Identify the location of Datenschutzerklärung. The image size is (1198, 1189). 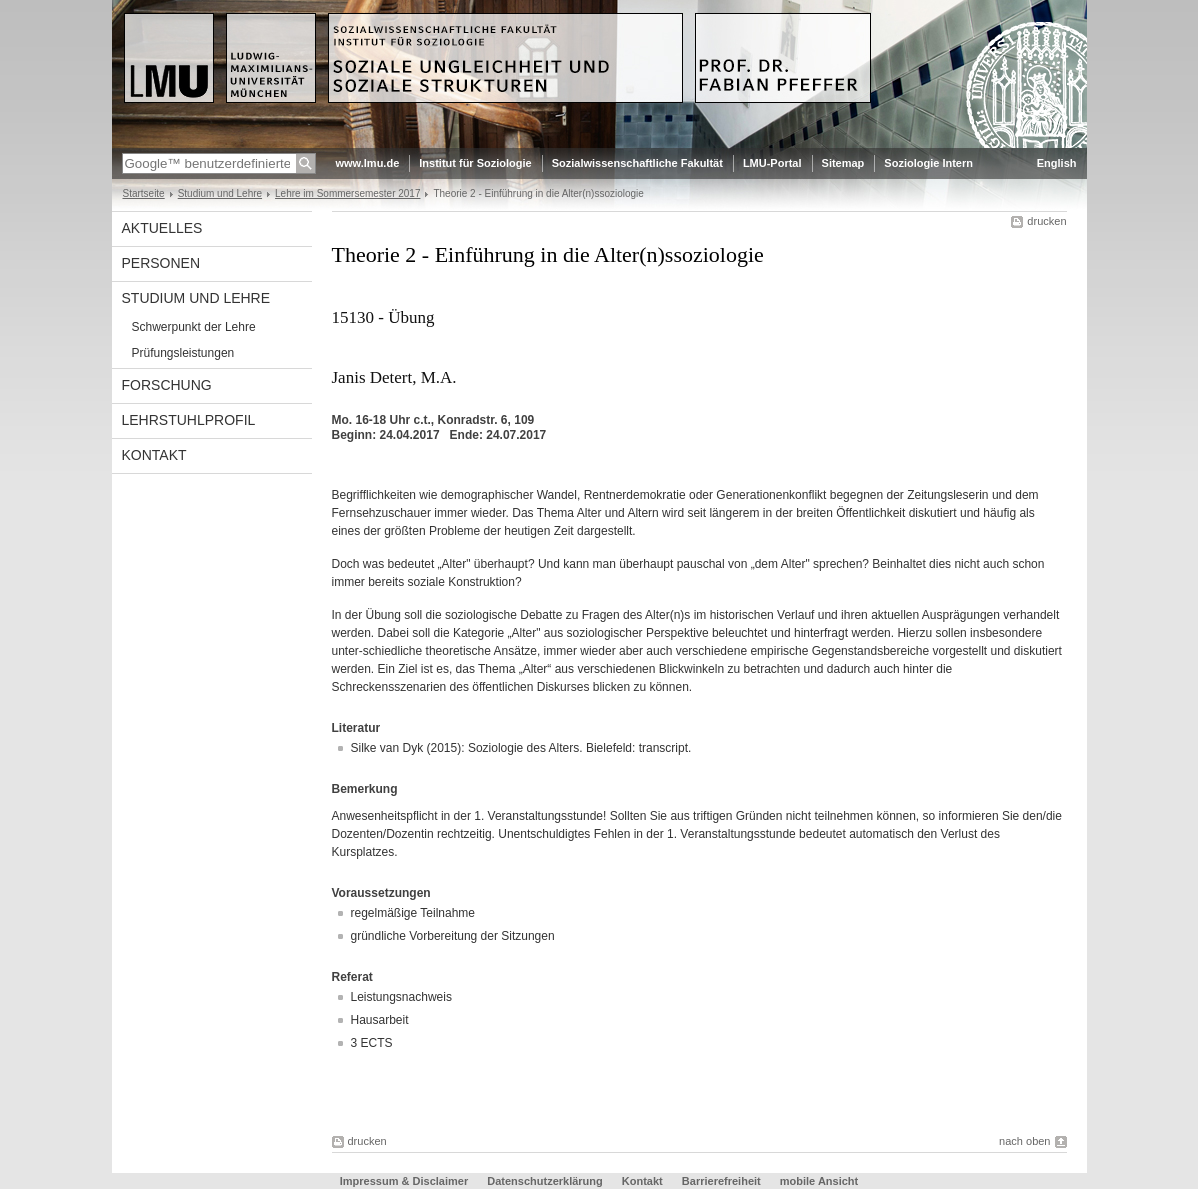
(545, 1181).